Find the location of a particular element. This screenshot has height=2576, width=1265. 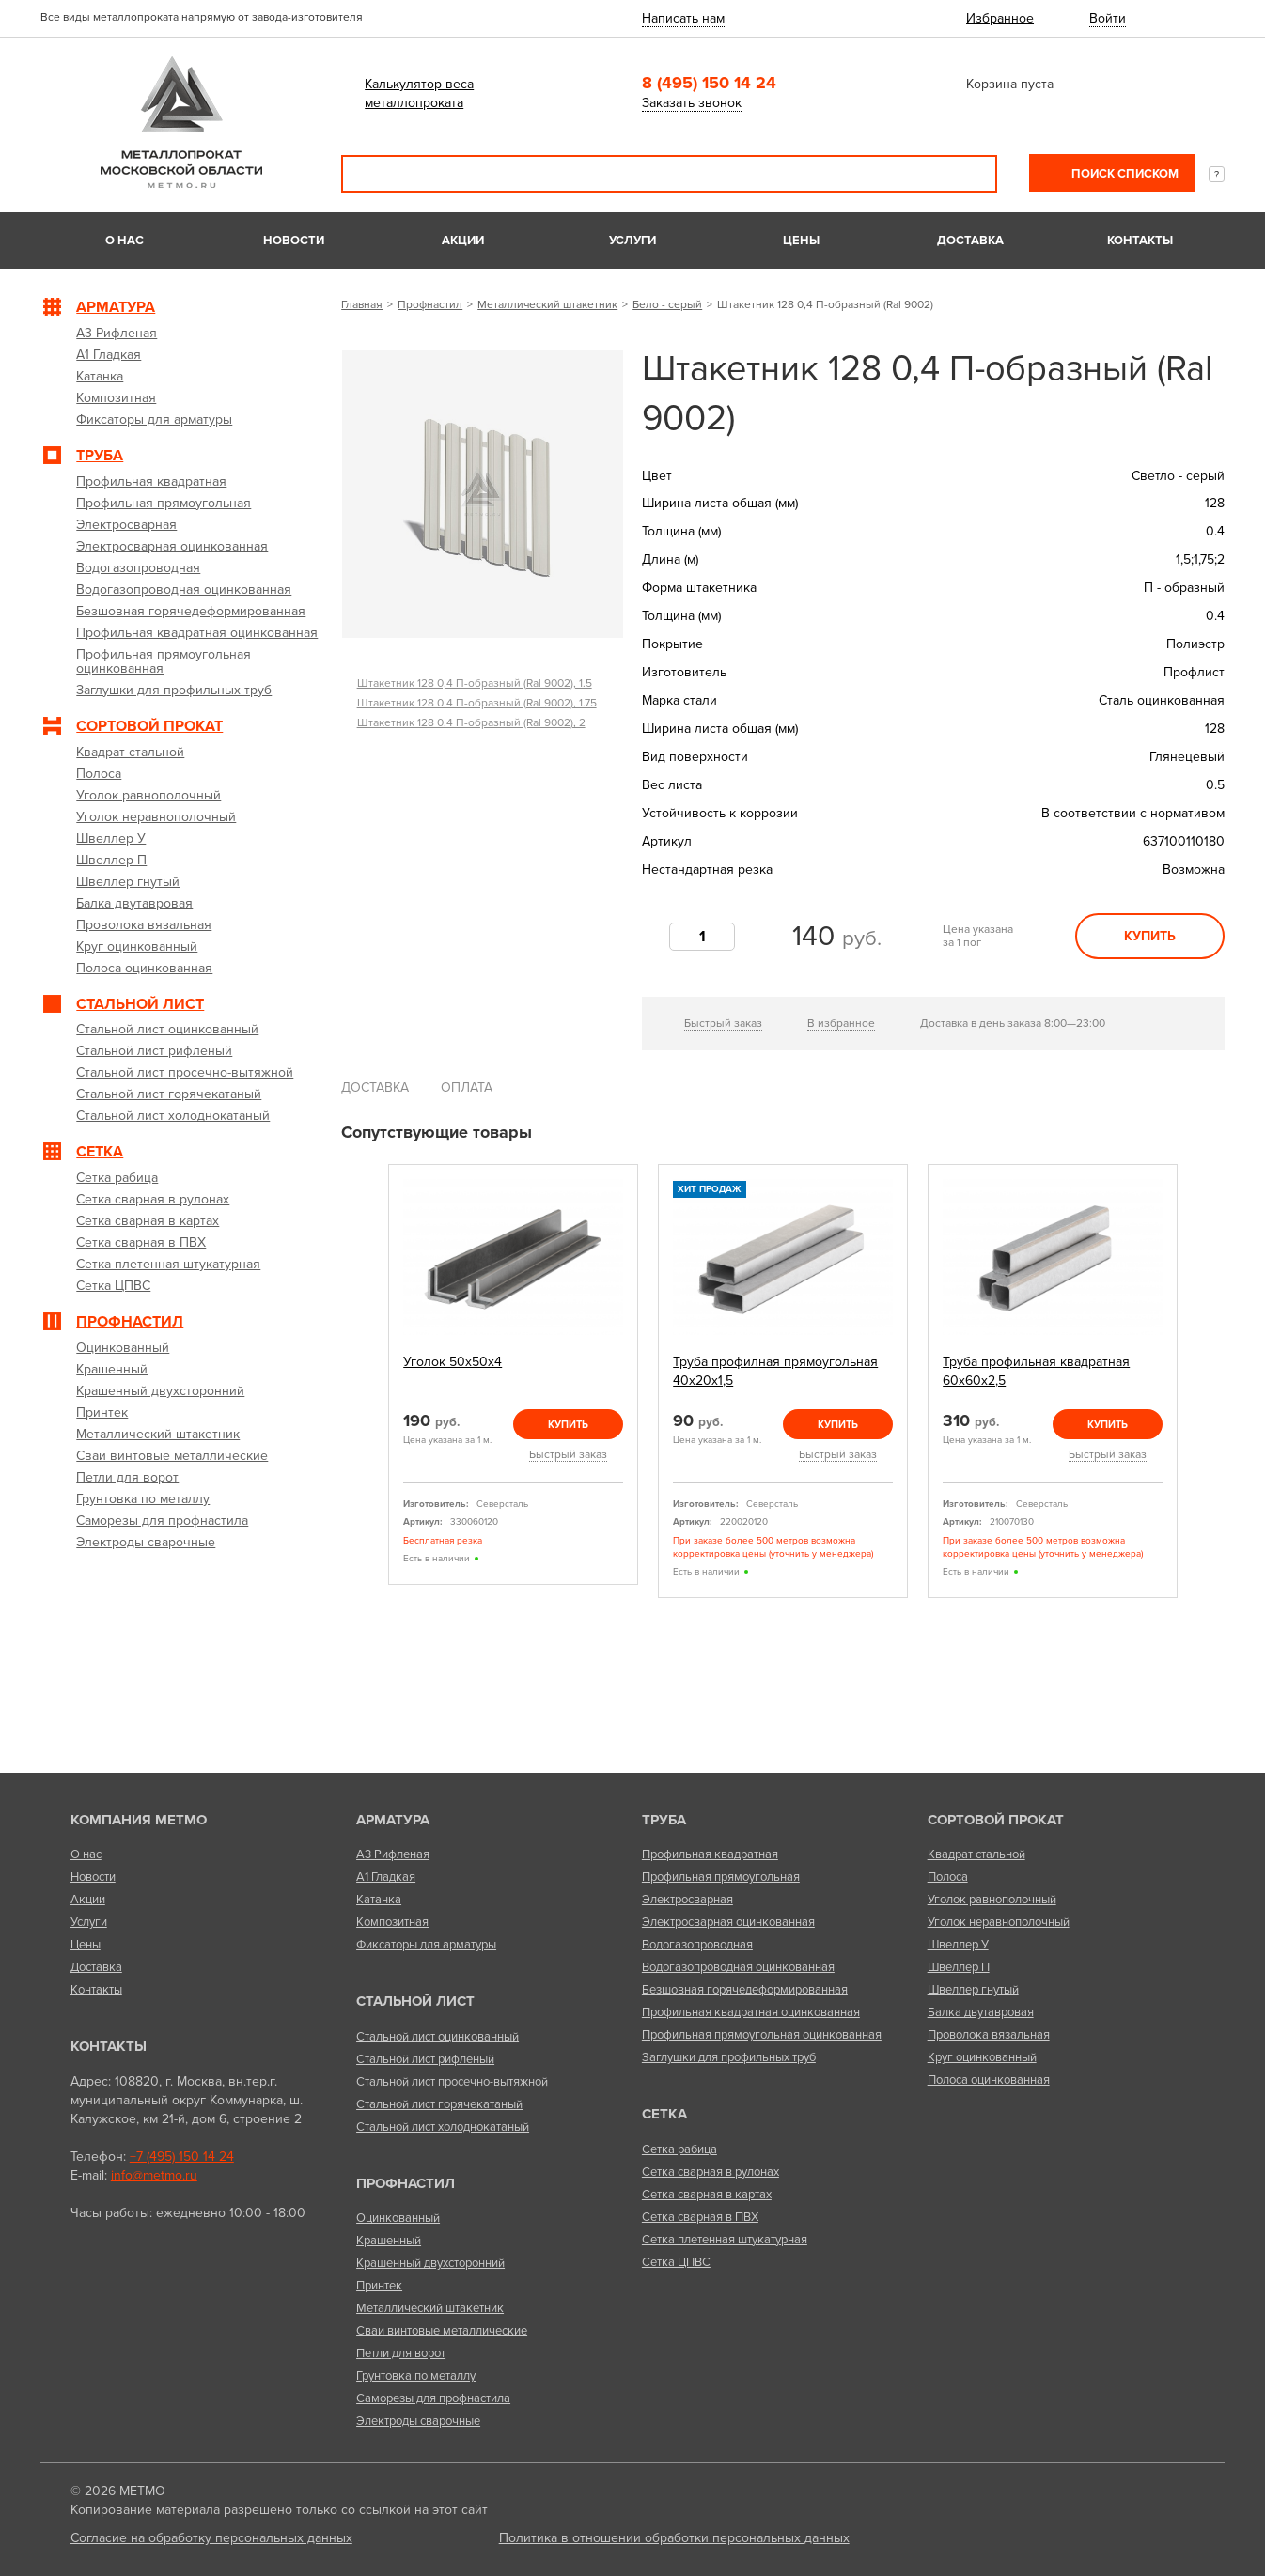

Сетка плетенная штукатурная is located at coordinates (724, 2239).